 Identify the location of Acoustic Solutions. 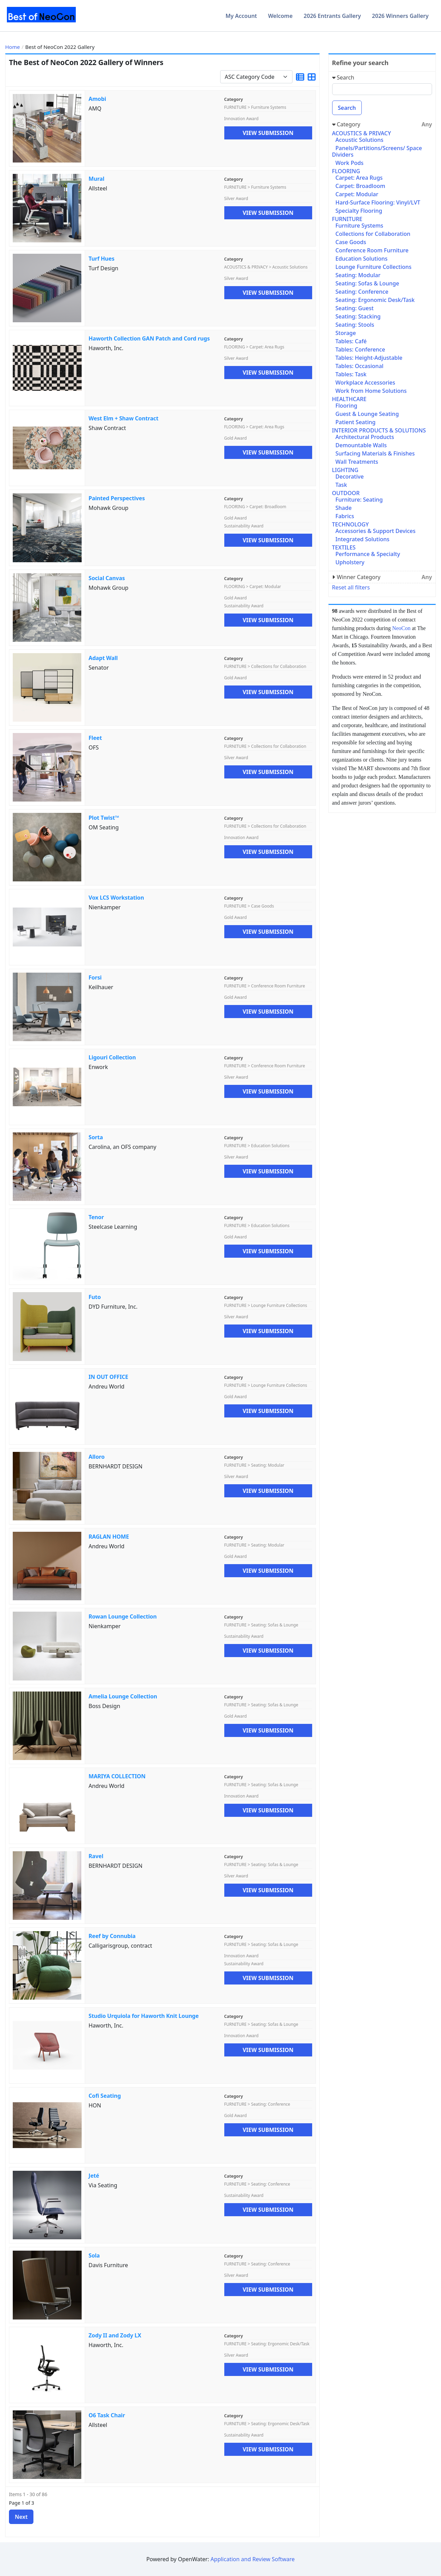
(359, 140).